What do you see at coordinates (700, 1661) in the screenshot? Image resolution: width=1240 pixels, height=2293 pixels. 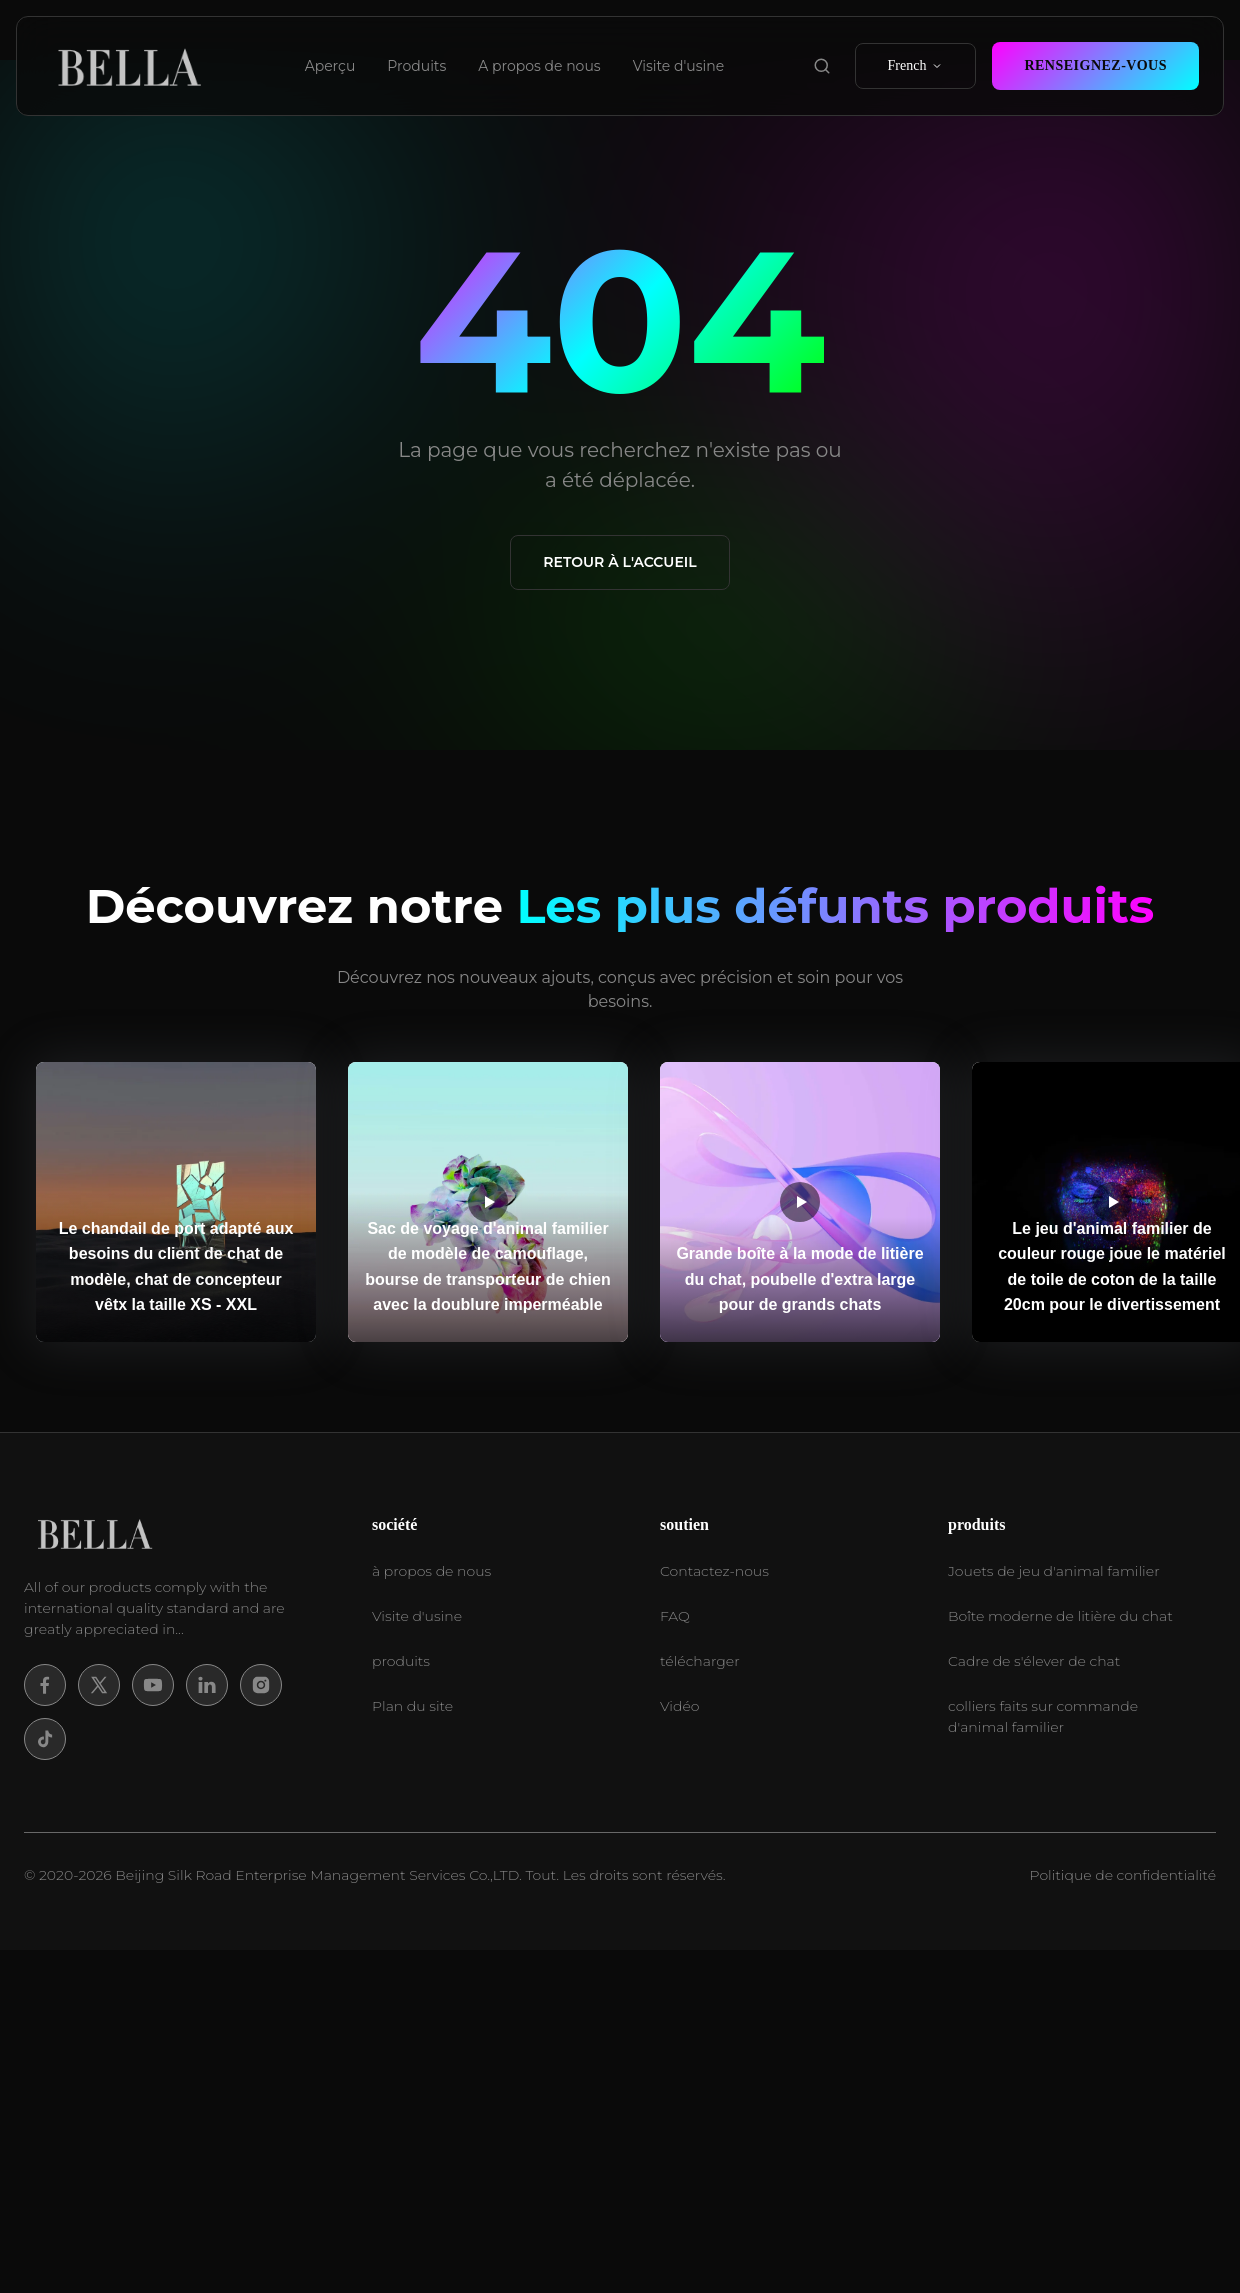 I see `télécharger` at bounding box center [700, 1661].